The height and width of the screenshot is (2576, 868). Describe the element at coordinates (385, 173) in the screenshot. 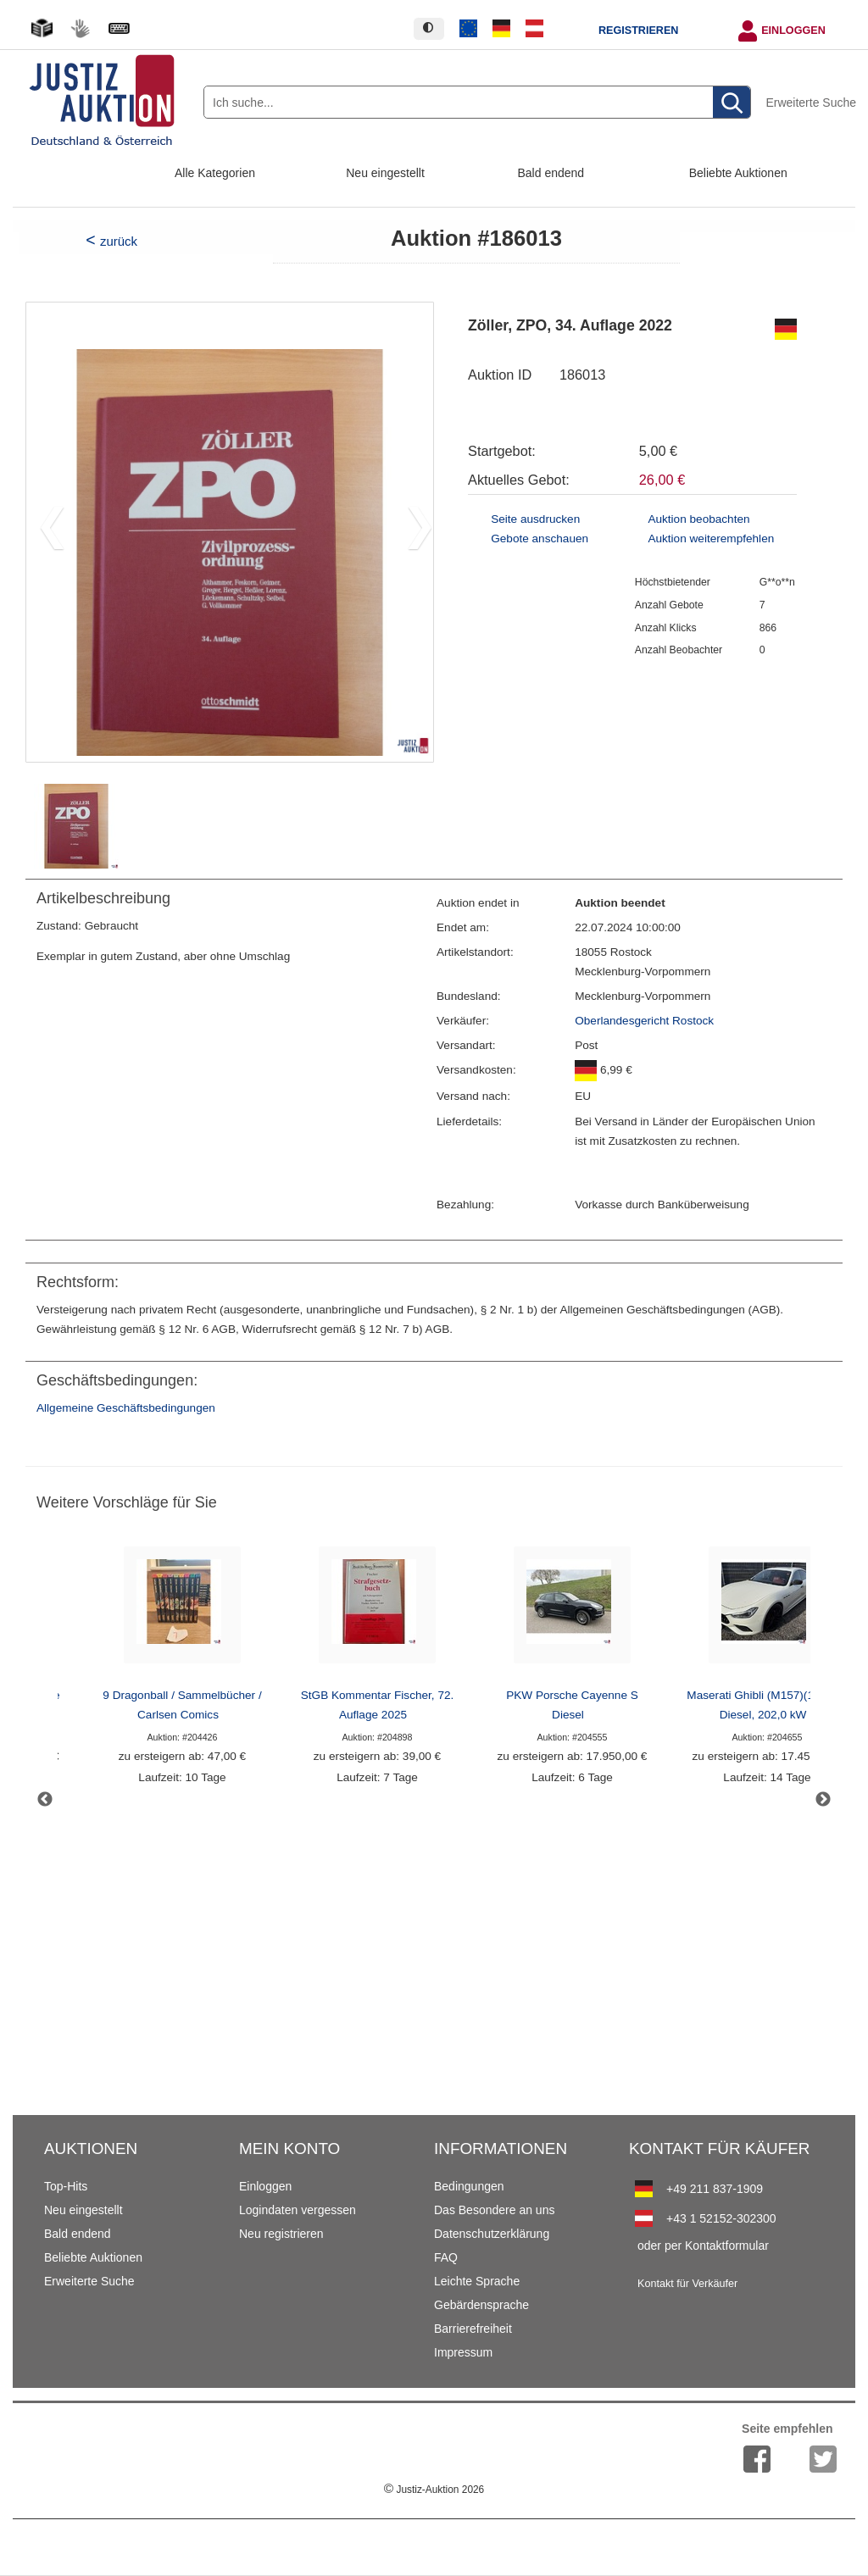

I see `Neu eingestellt` at that location.